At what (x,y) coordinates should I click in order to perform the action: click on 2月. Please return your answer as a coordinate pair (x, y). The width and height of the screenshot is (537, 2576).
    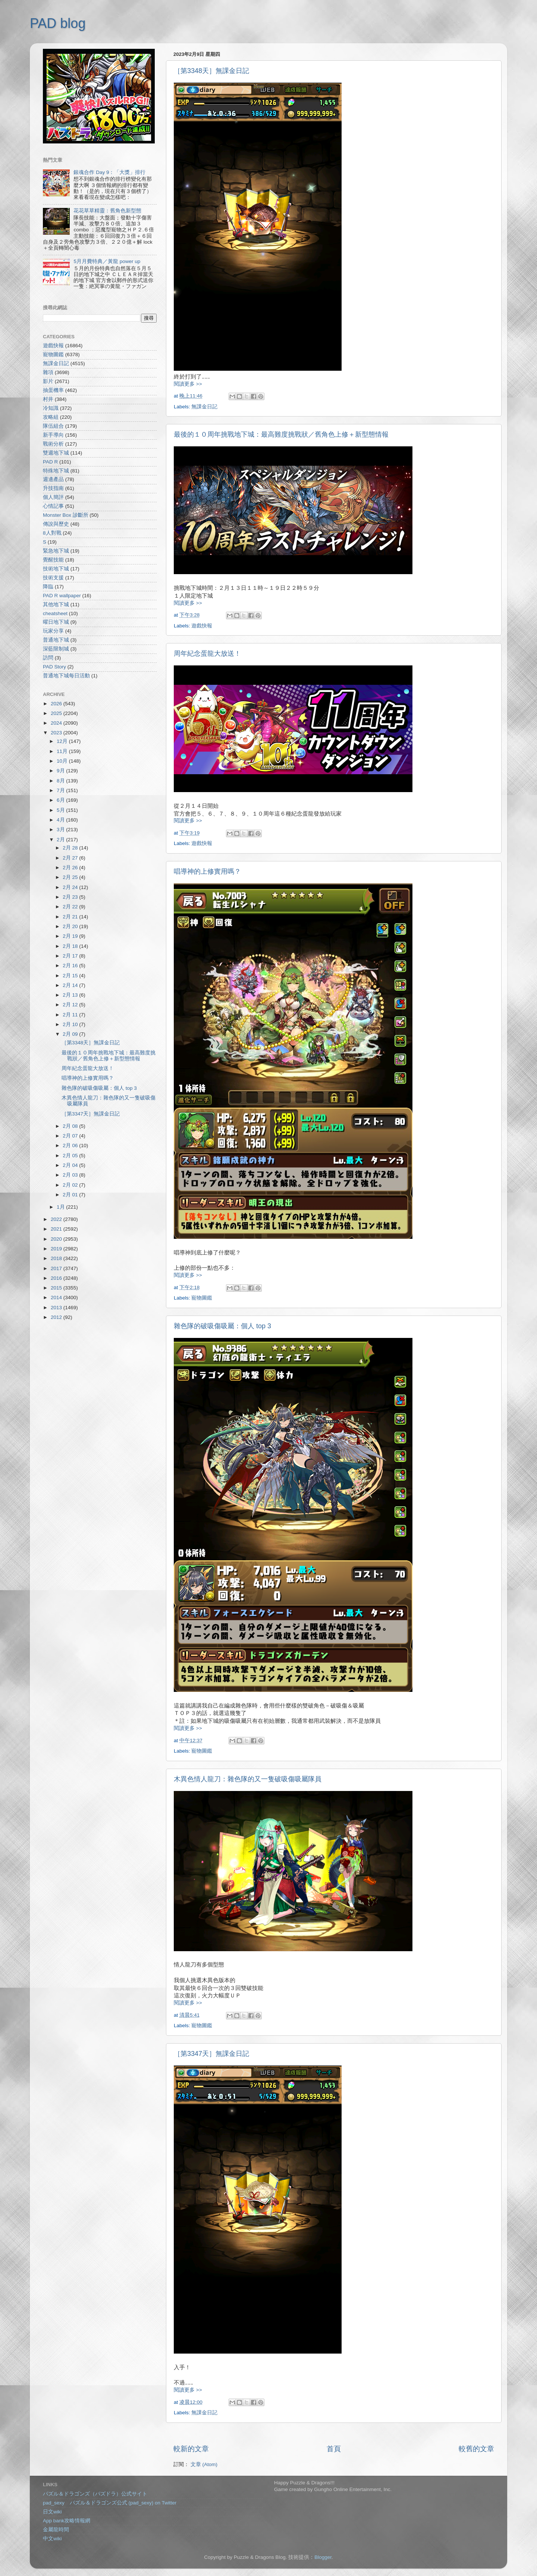
    Looking at the image, I should click on (61, 839).